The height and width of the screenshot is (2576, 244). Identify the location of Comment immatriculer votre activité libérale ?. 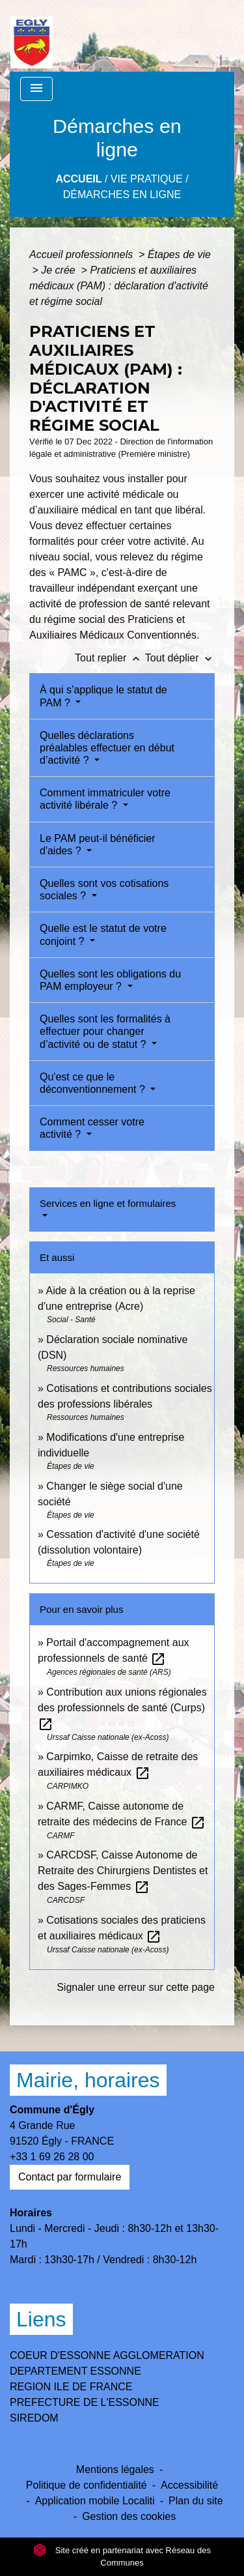
(105, 799).